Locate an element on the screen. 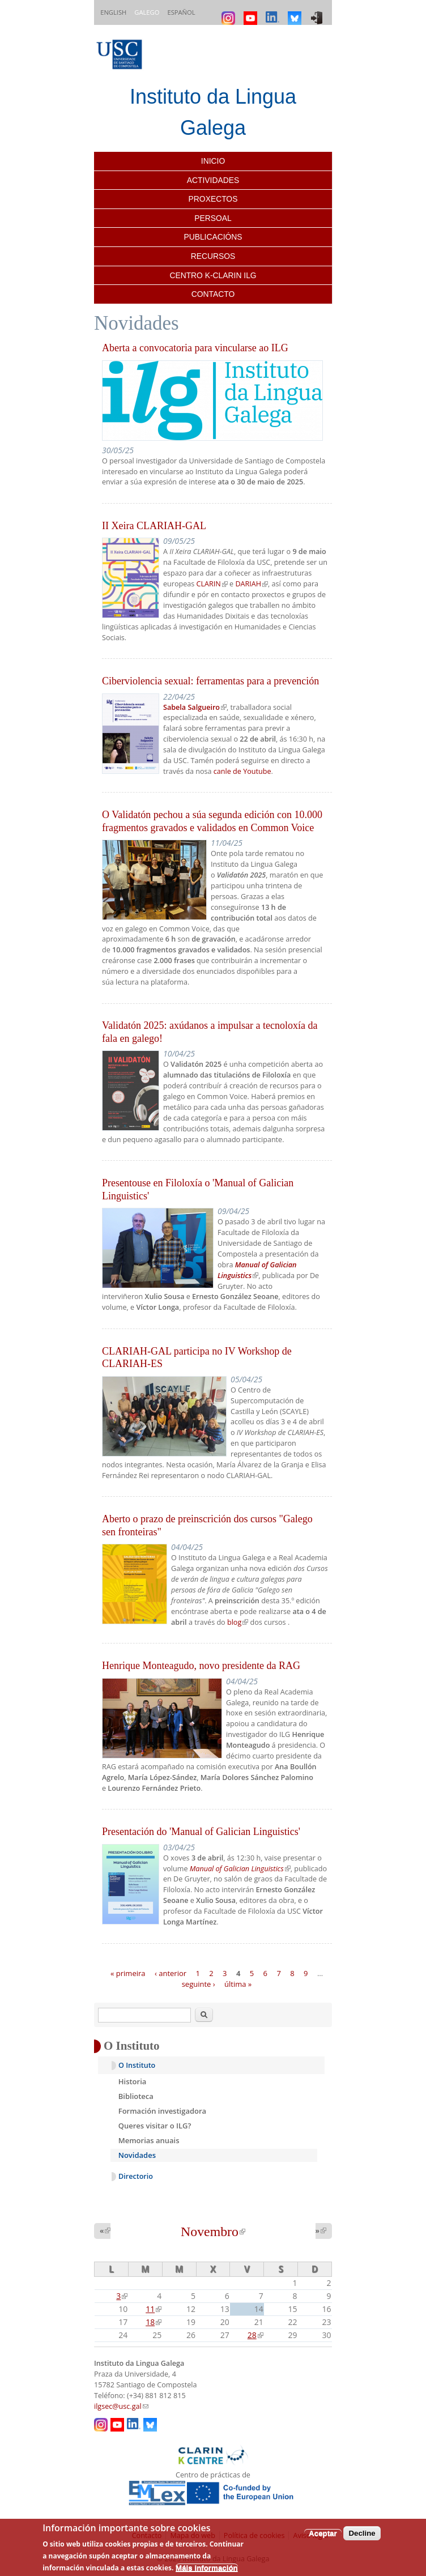 Image resolution: width=426 pixels, height=2576 pixels. Queres visitar o ILG? is located at coordinates (154, 2126).